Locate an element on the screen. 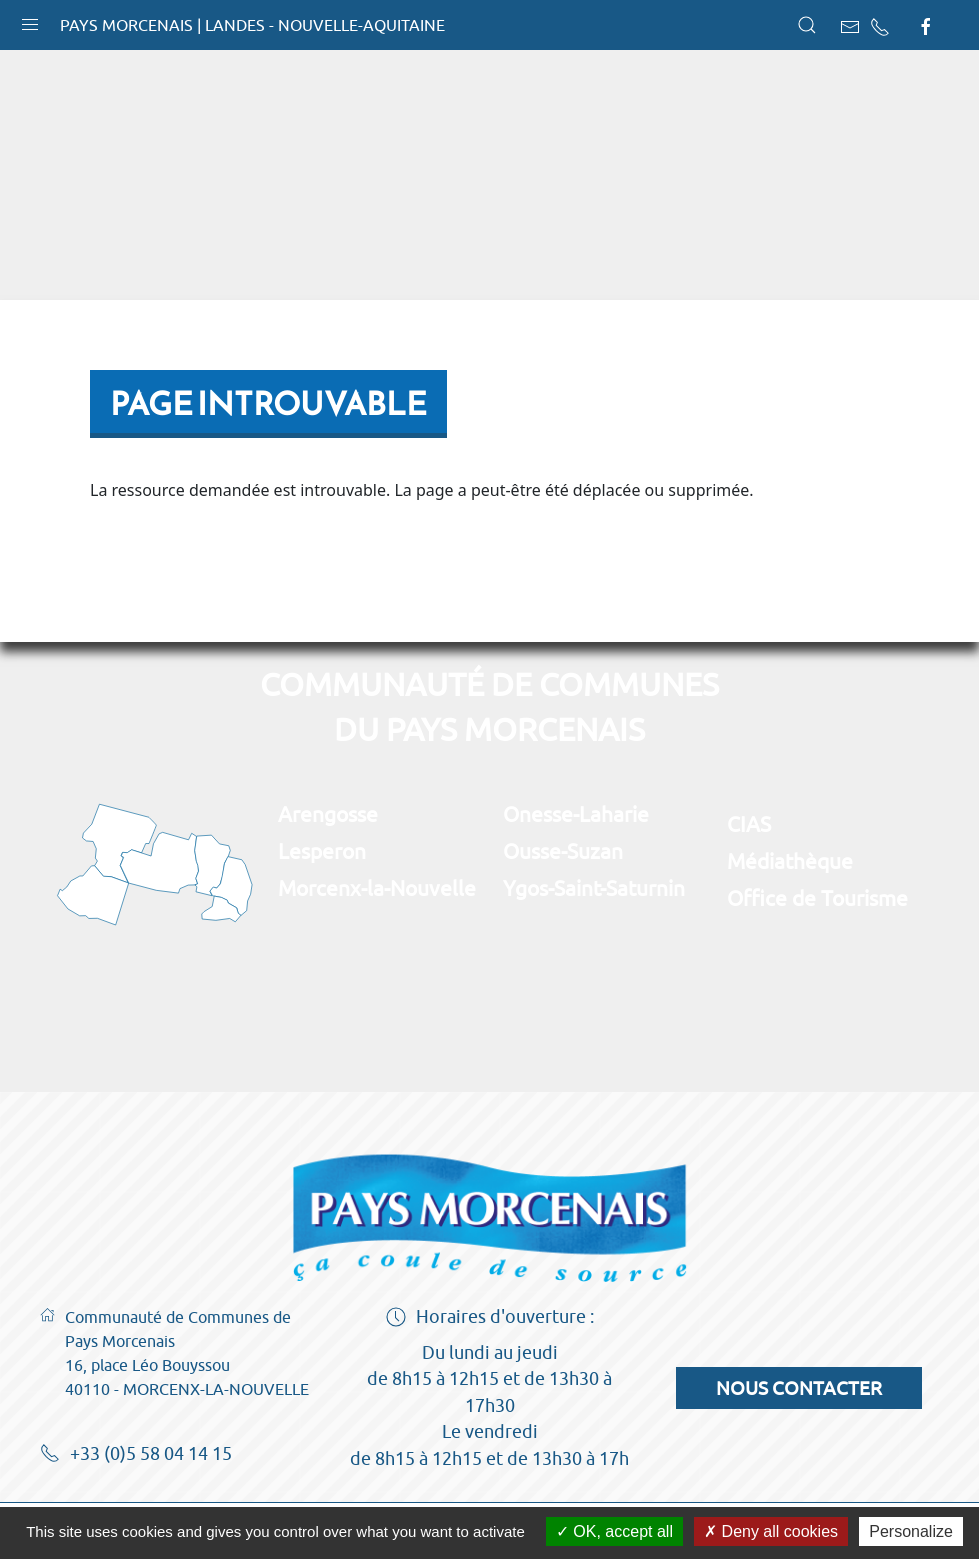 The image size is (979, 1559). Médiathèque is located at coordinates (790, 861).